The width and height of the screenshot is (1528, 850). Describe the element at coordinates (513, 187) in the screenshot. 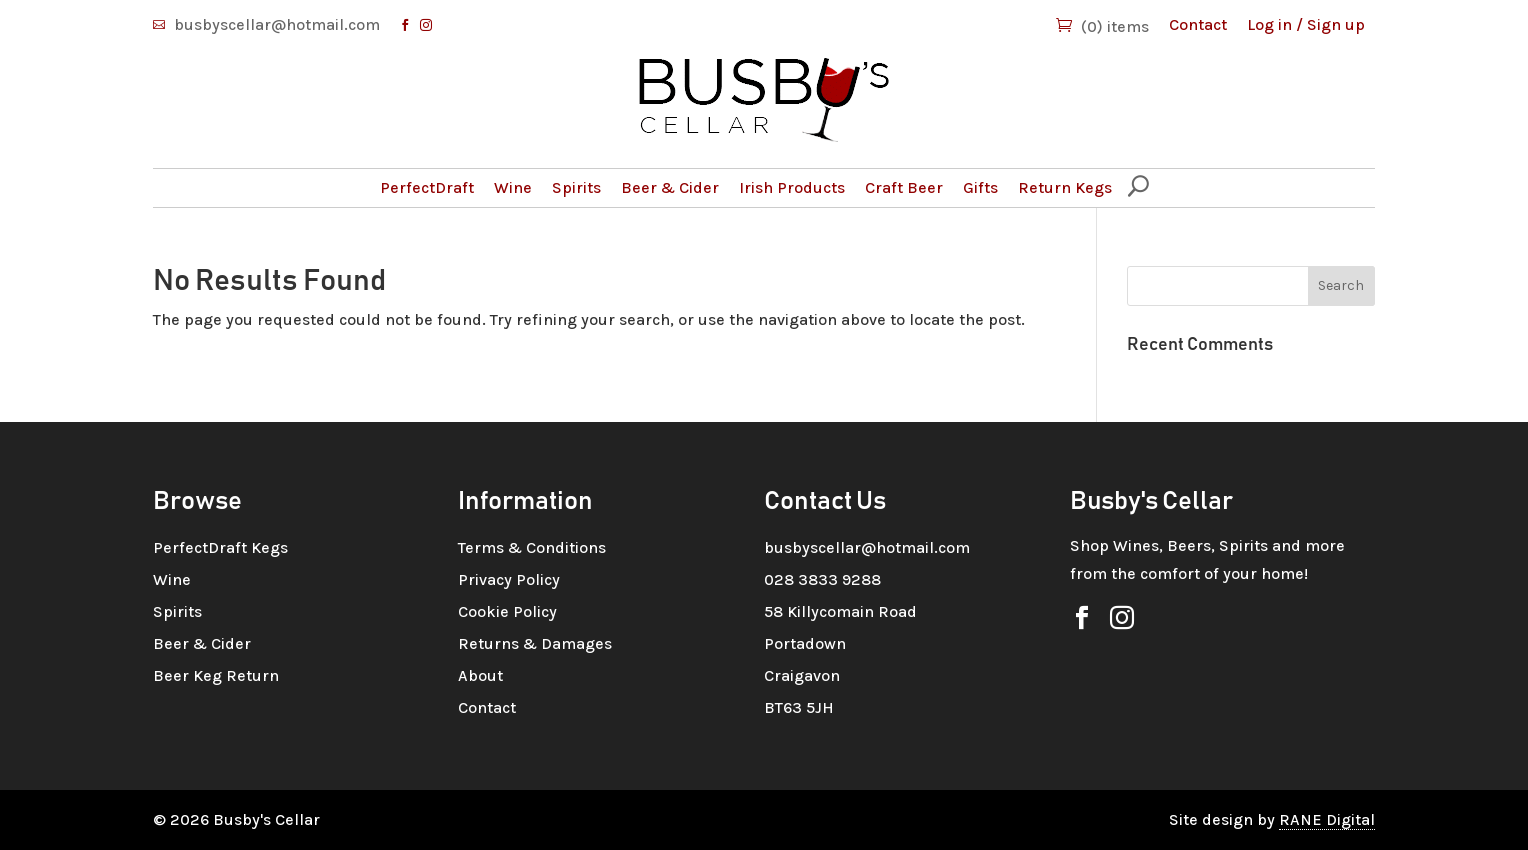

I see `Wine` at that location.